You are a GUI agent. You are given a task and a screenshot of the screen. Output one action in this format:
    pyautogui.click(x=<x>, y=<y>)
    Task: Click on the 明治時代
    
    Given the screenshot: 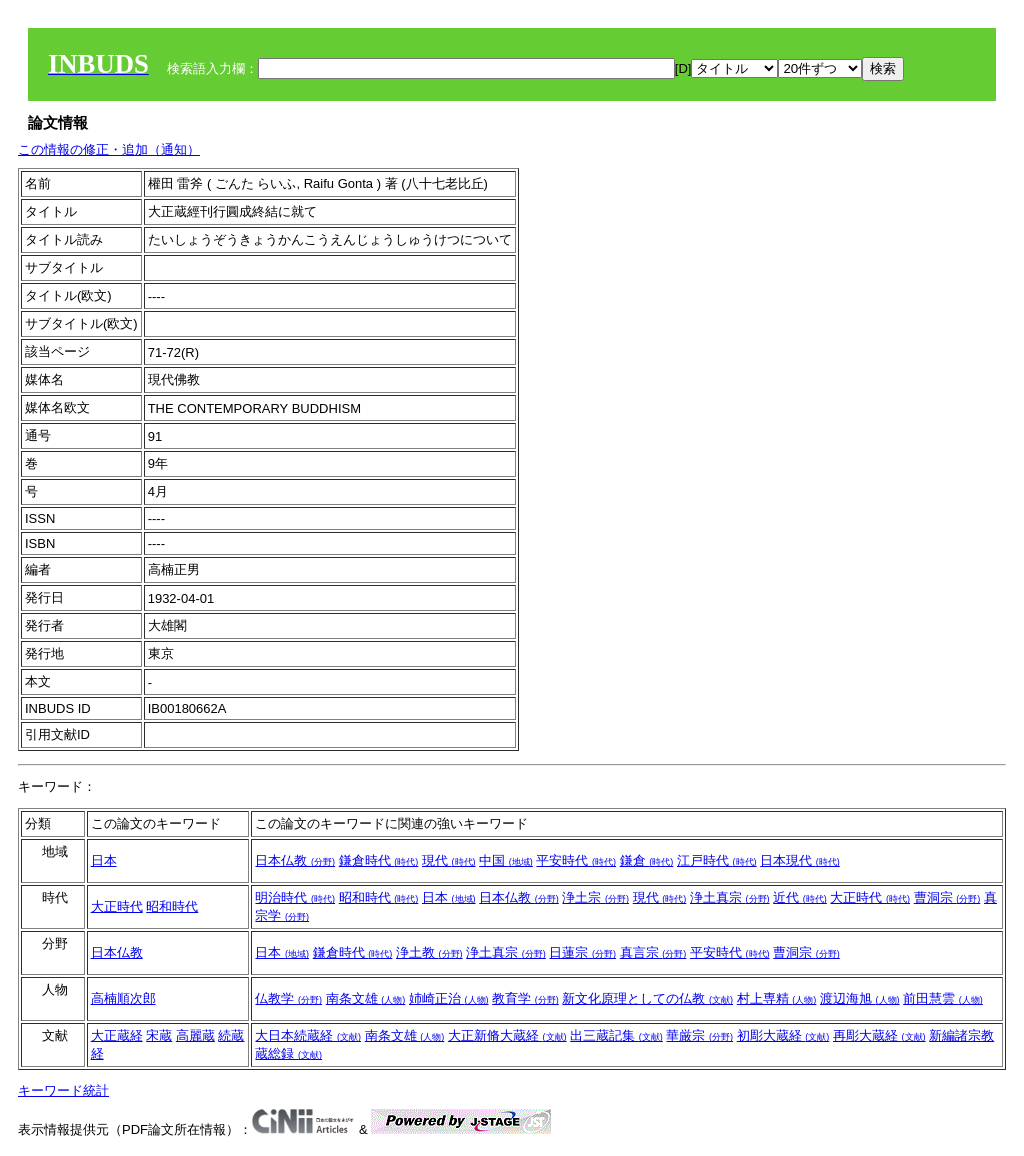 What is the action you would take?
    pyautogui.click(x=295, y=897)
    